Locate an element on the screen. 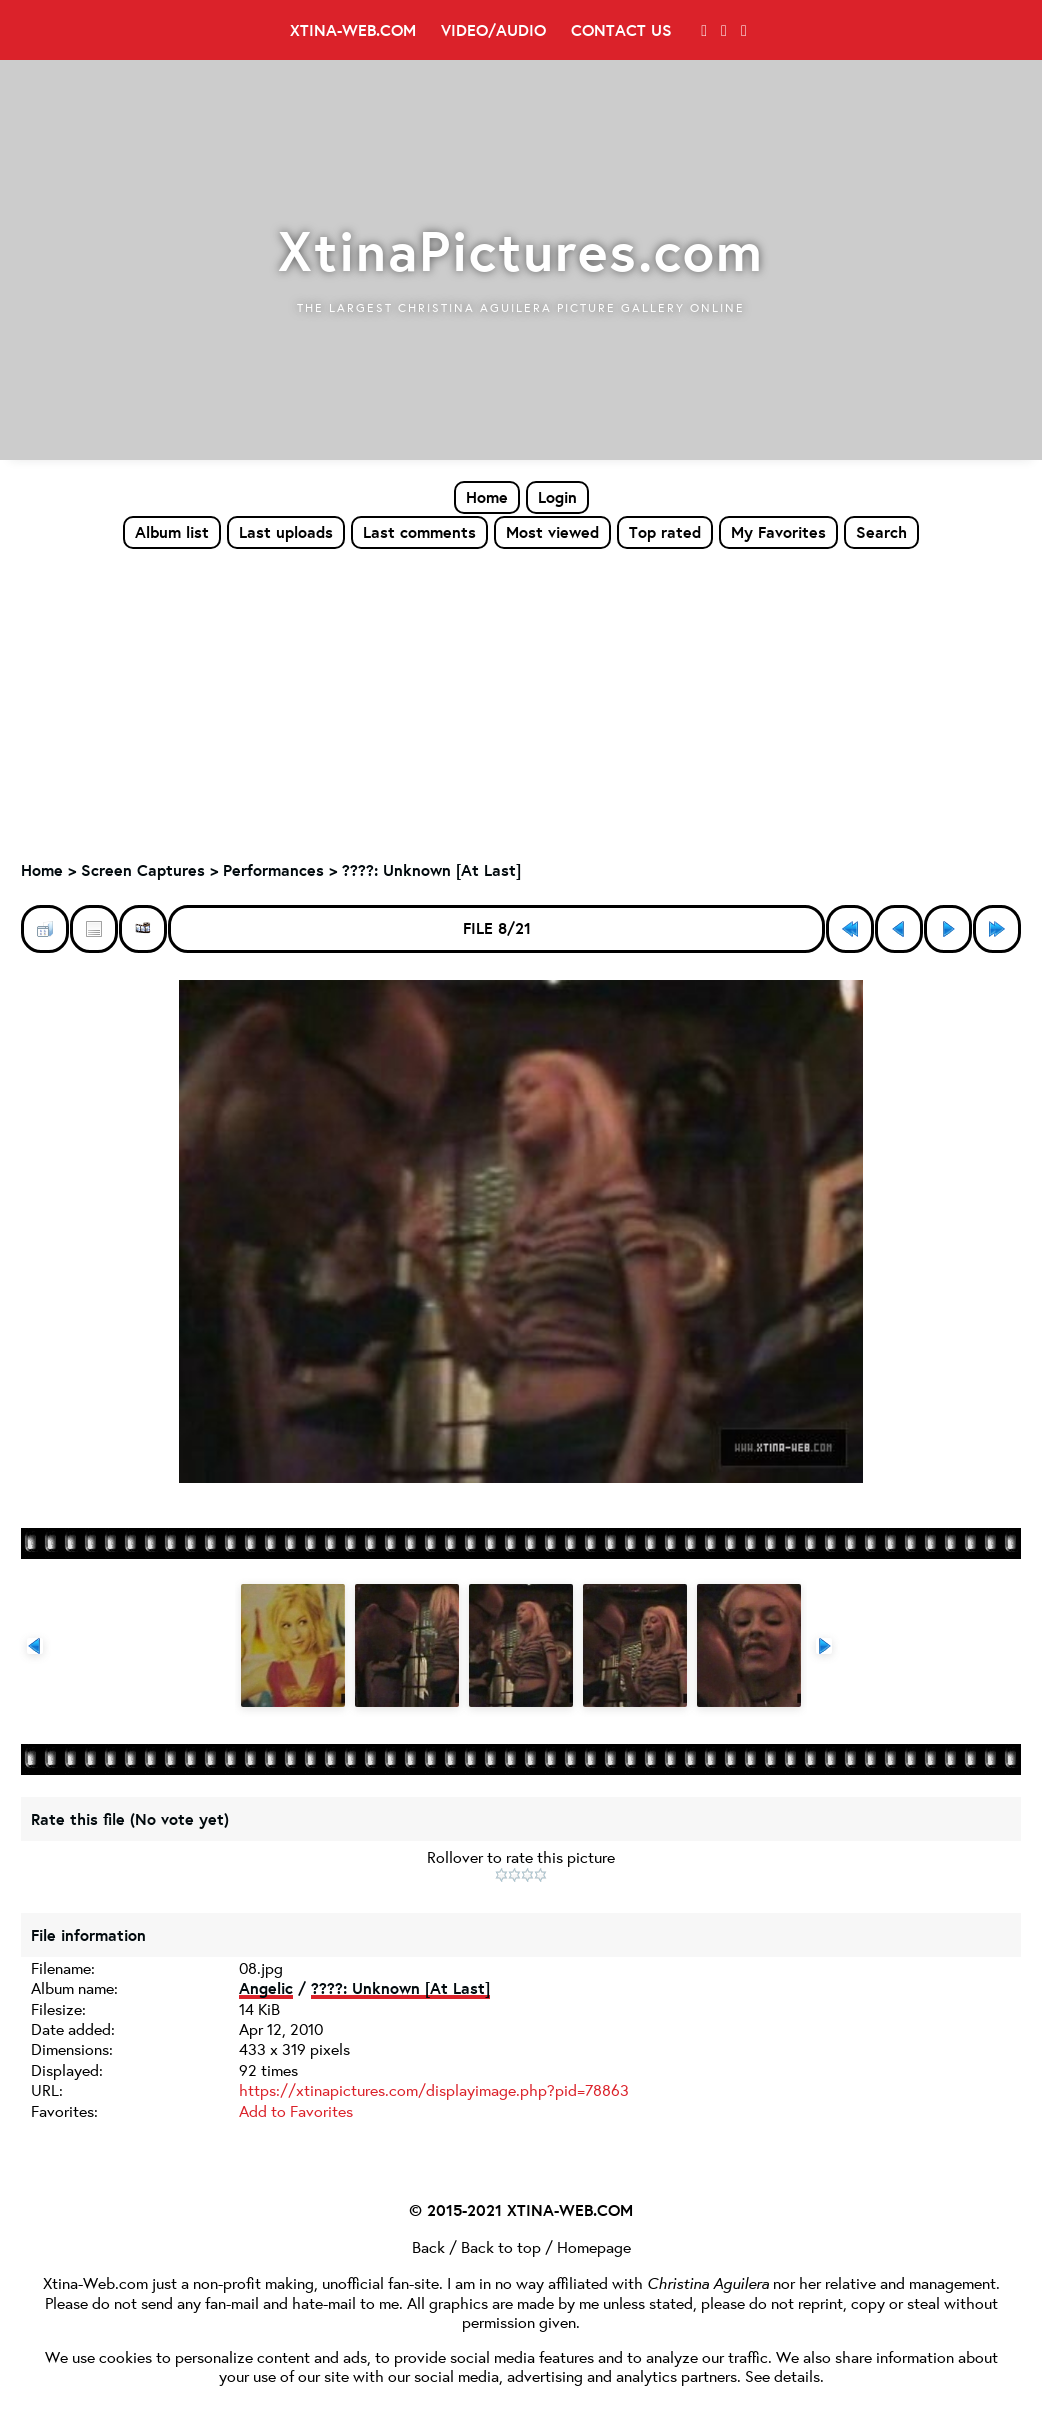  See details is located at coordinates (782, 2375).